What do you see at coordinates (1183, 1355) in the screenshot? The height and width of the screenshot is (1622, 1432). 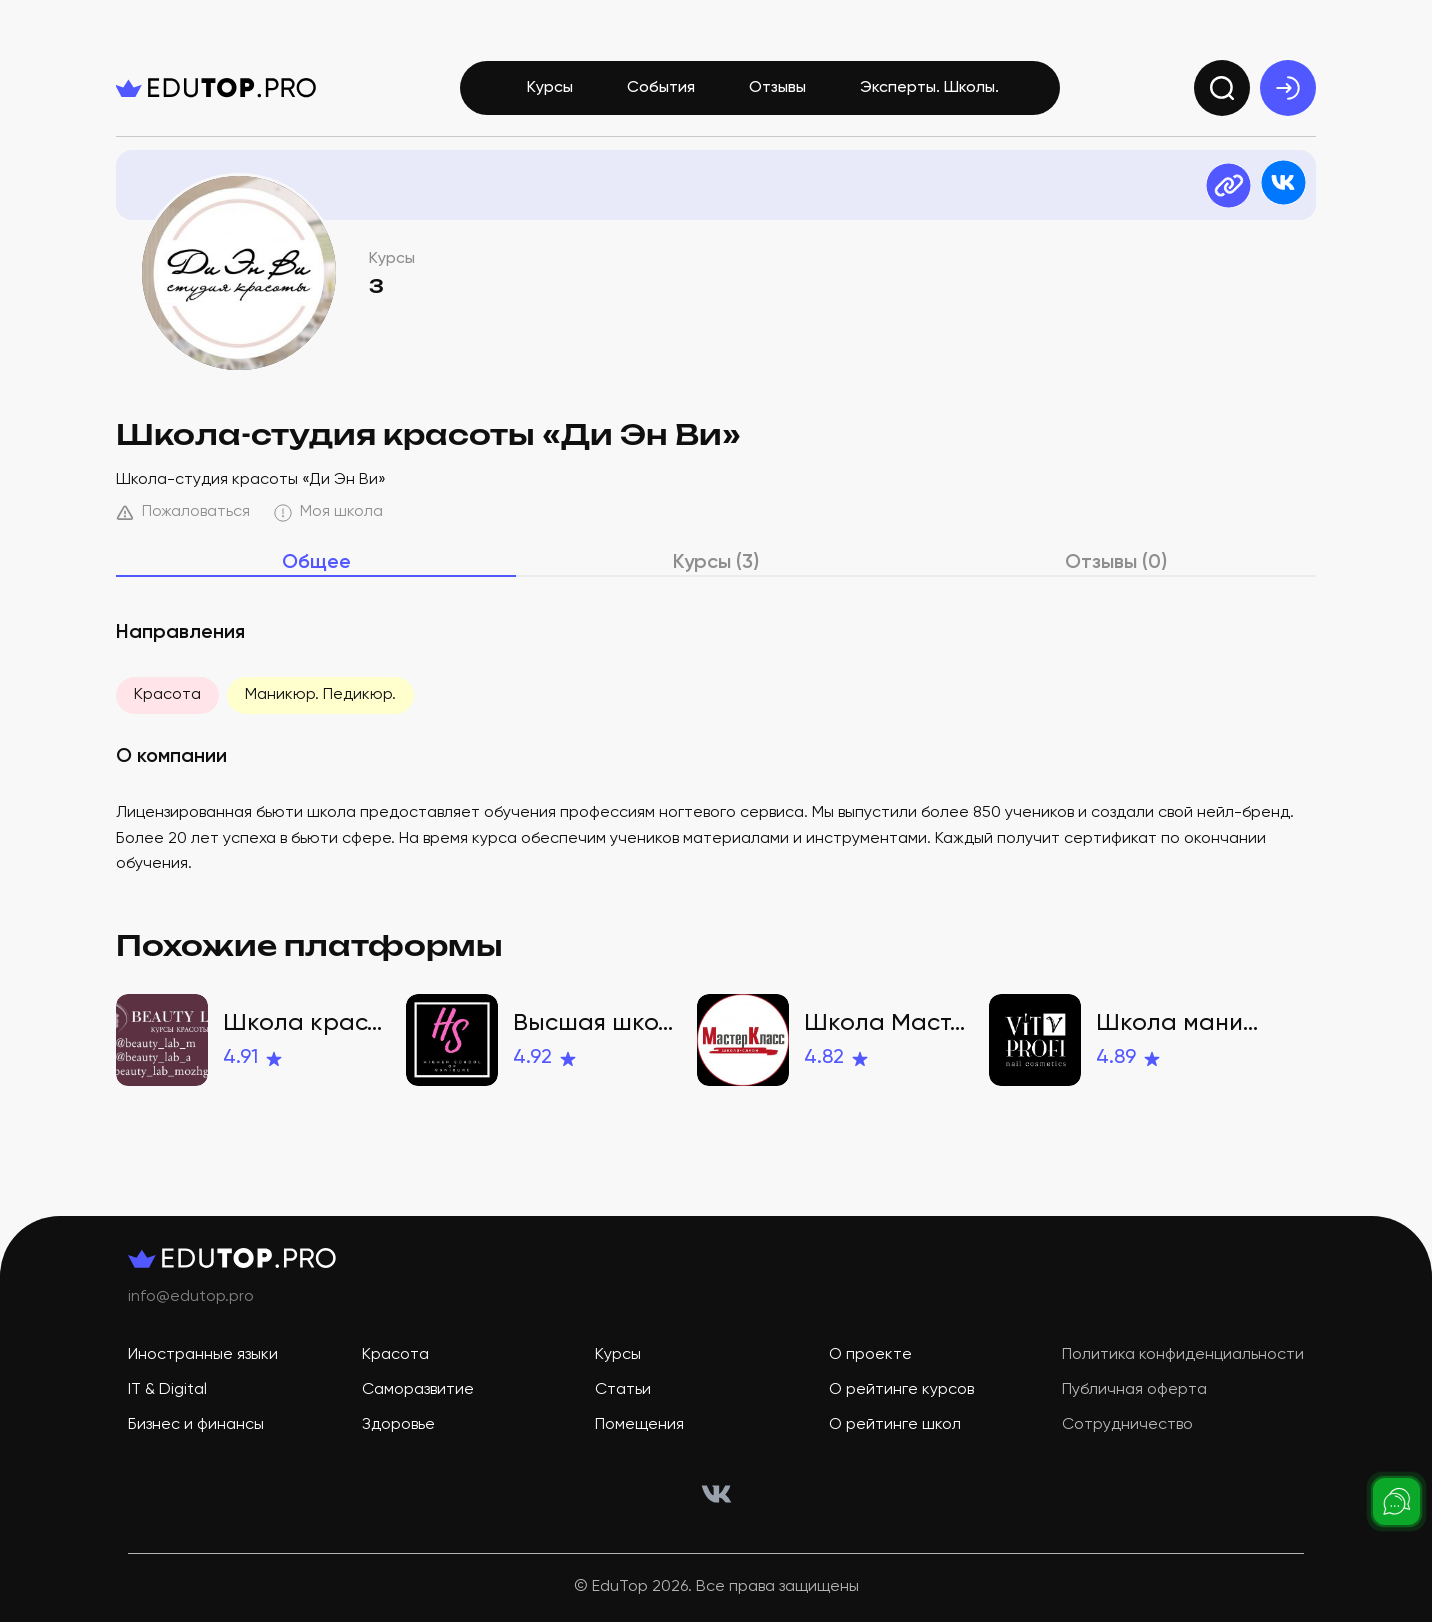 I see `Политика конфиденциальности` at bounding box center [1183, 1355].